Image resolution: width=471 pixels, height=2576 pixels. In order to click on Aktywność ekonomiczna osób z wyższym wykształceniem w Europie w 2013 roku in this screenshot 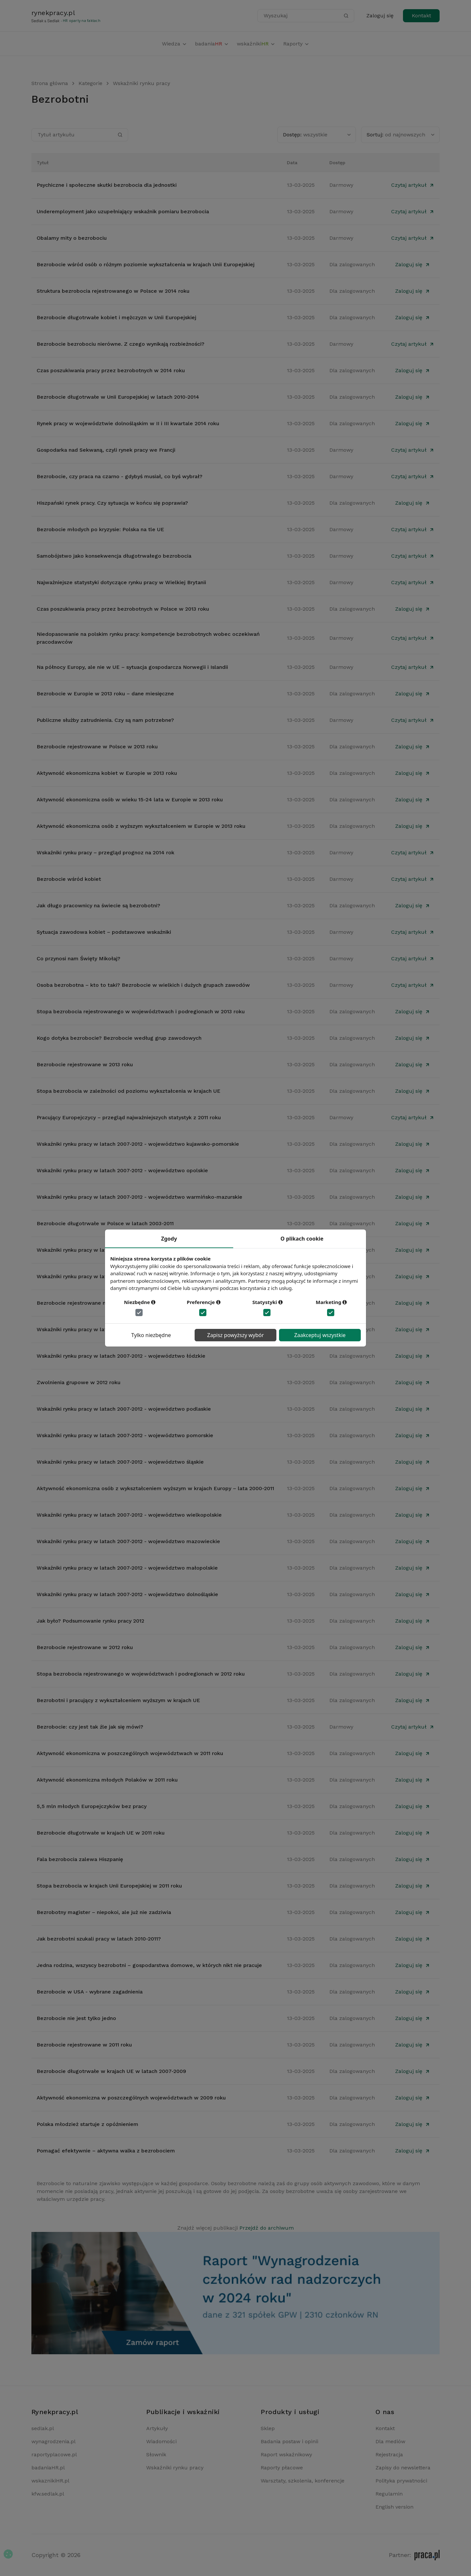, I will do `click(141, 826)`.